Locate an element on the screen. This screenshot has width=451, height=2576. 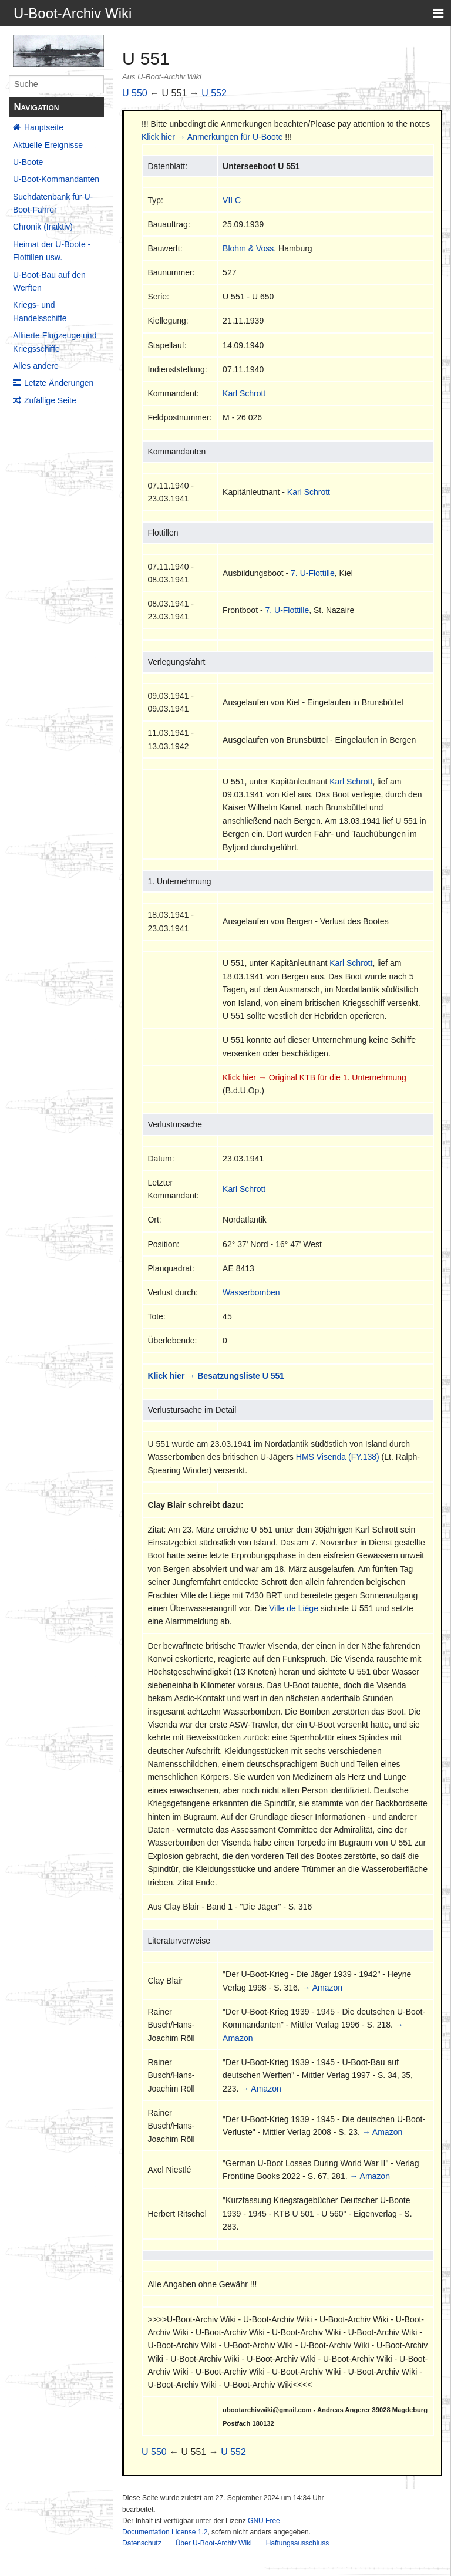
Chronik (Inaktiv) is located at coordinates (43, 226).